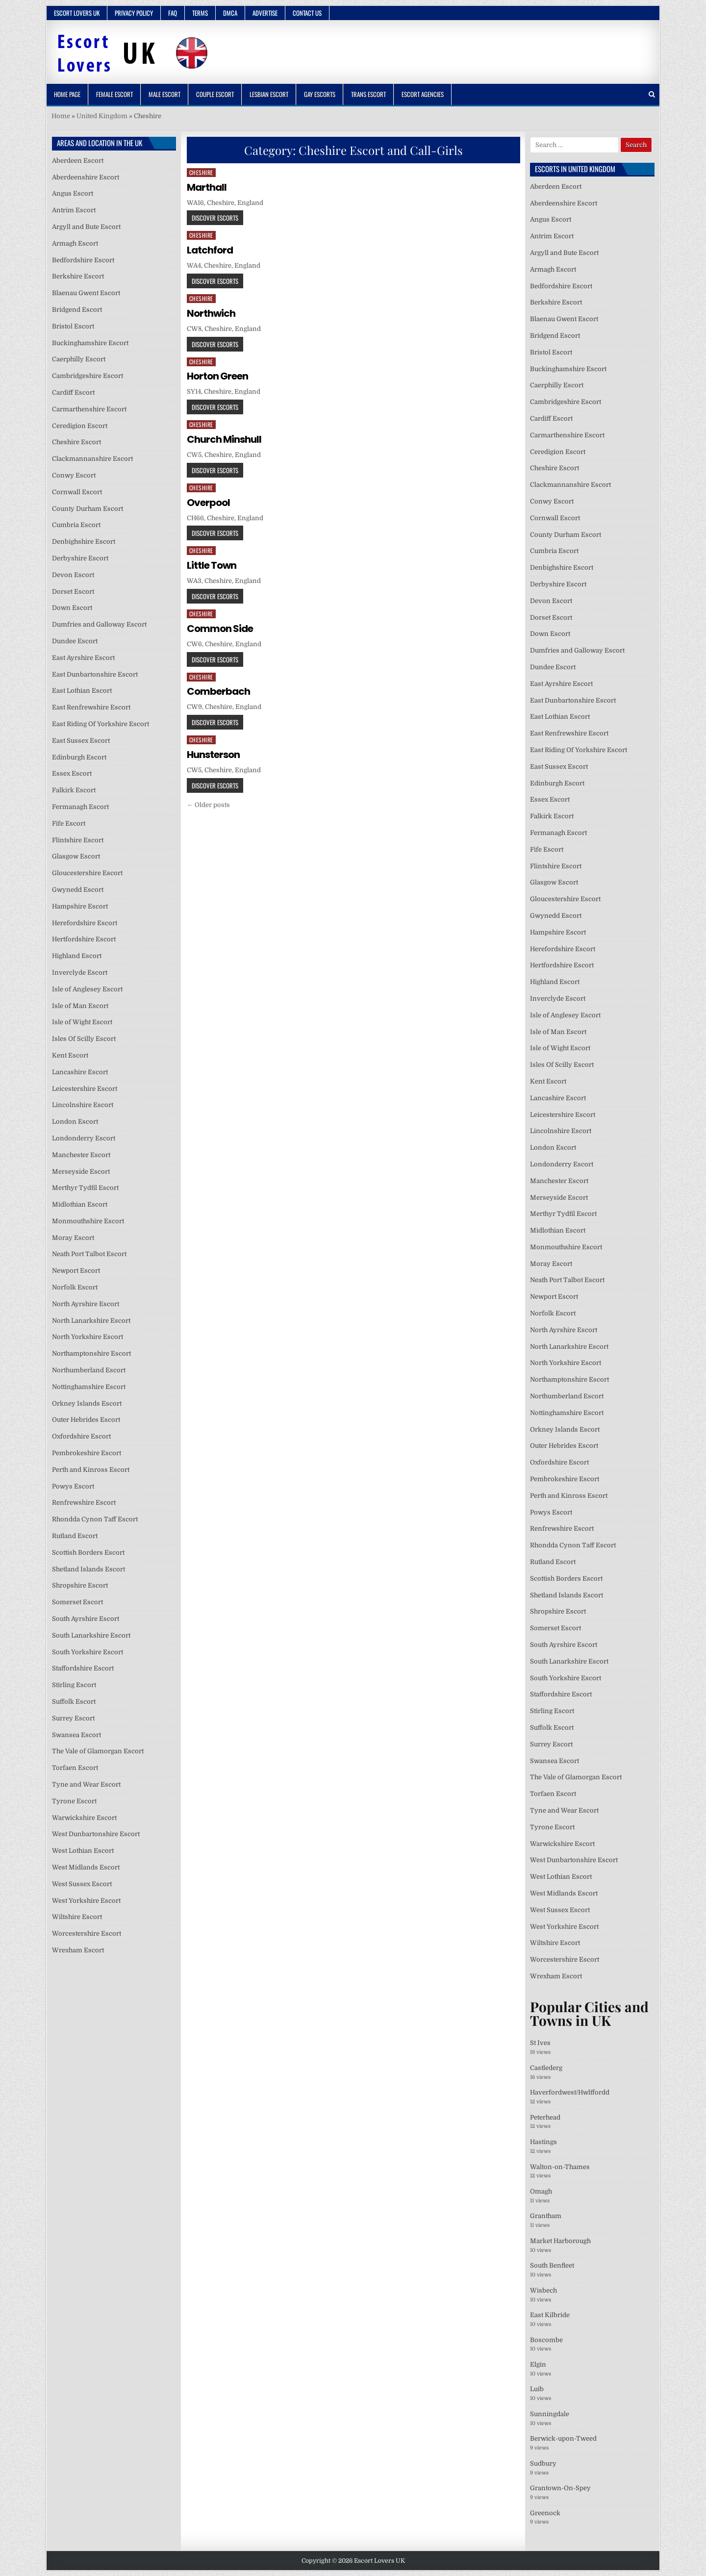  Describe the element at coordinates (569, 2092) in the screenshot. I see `Haverfordwest/Hwlffordd` at that location.